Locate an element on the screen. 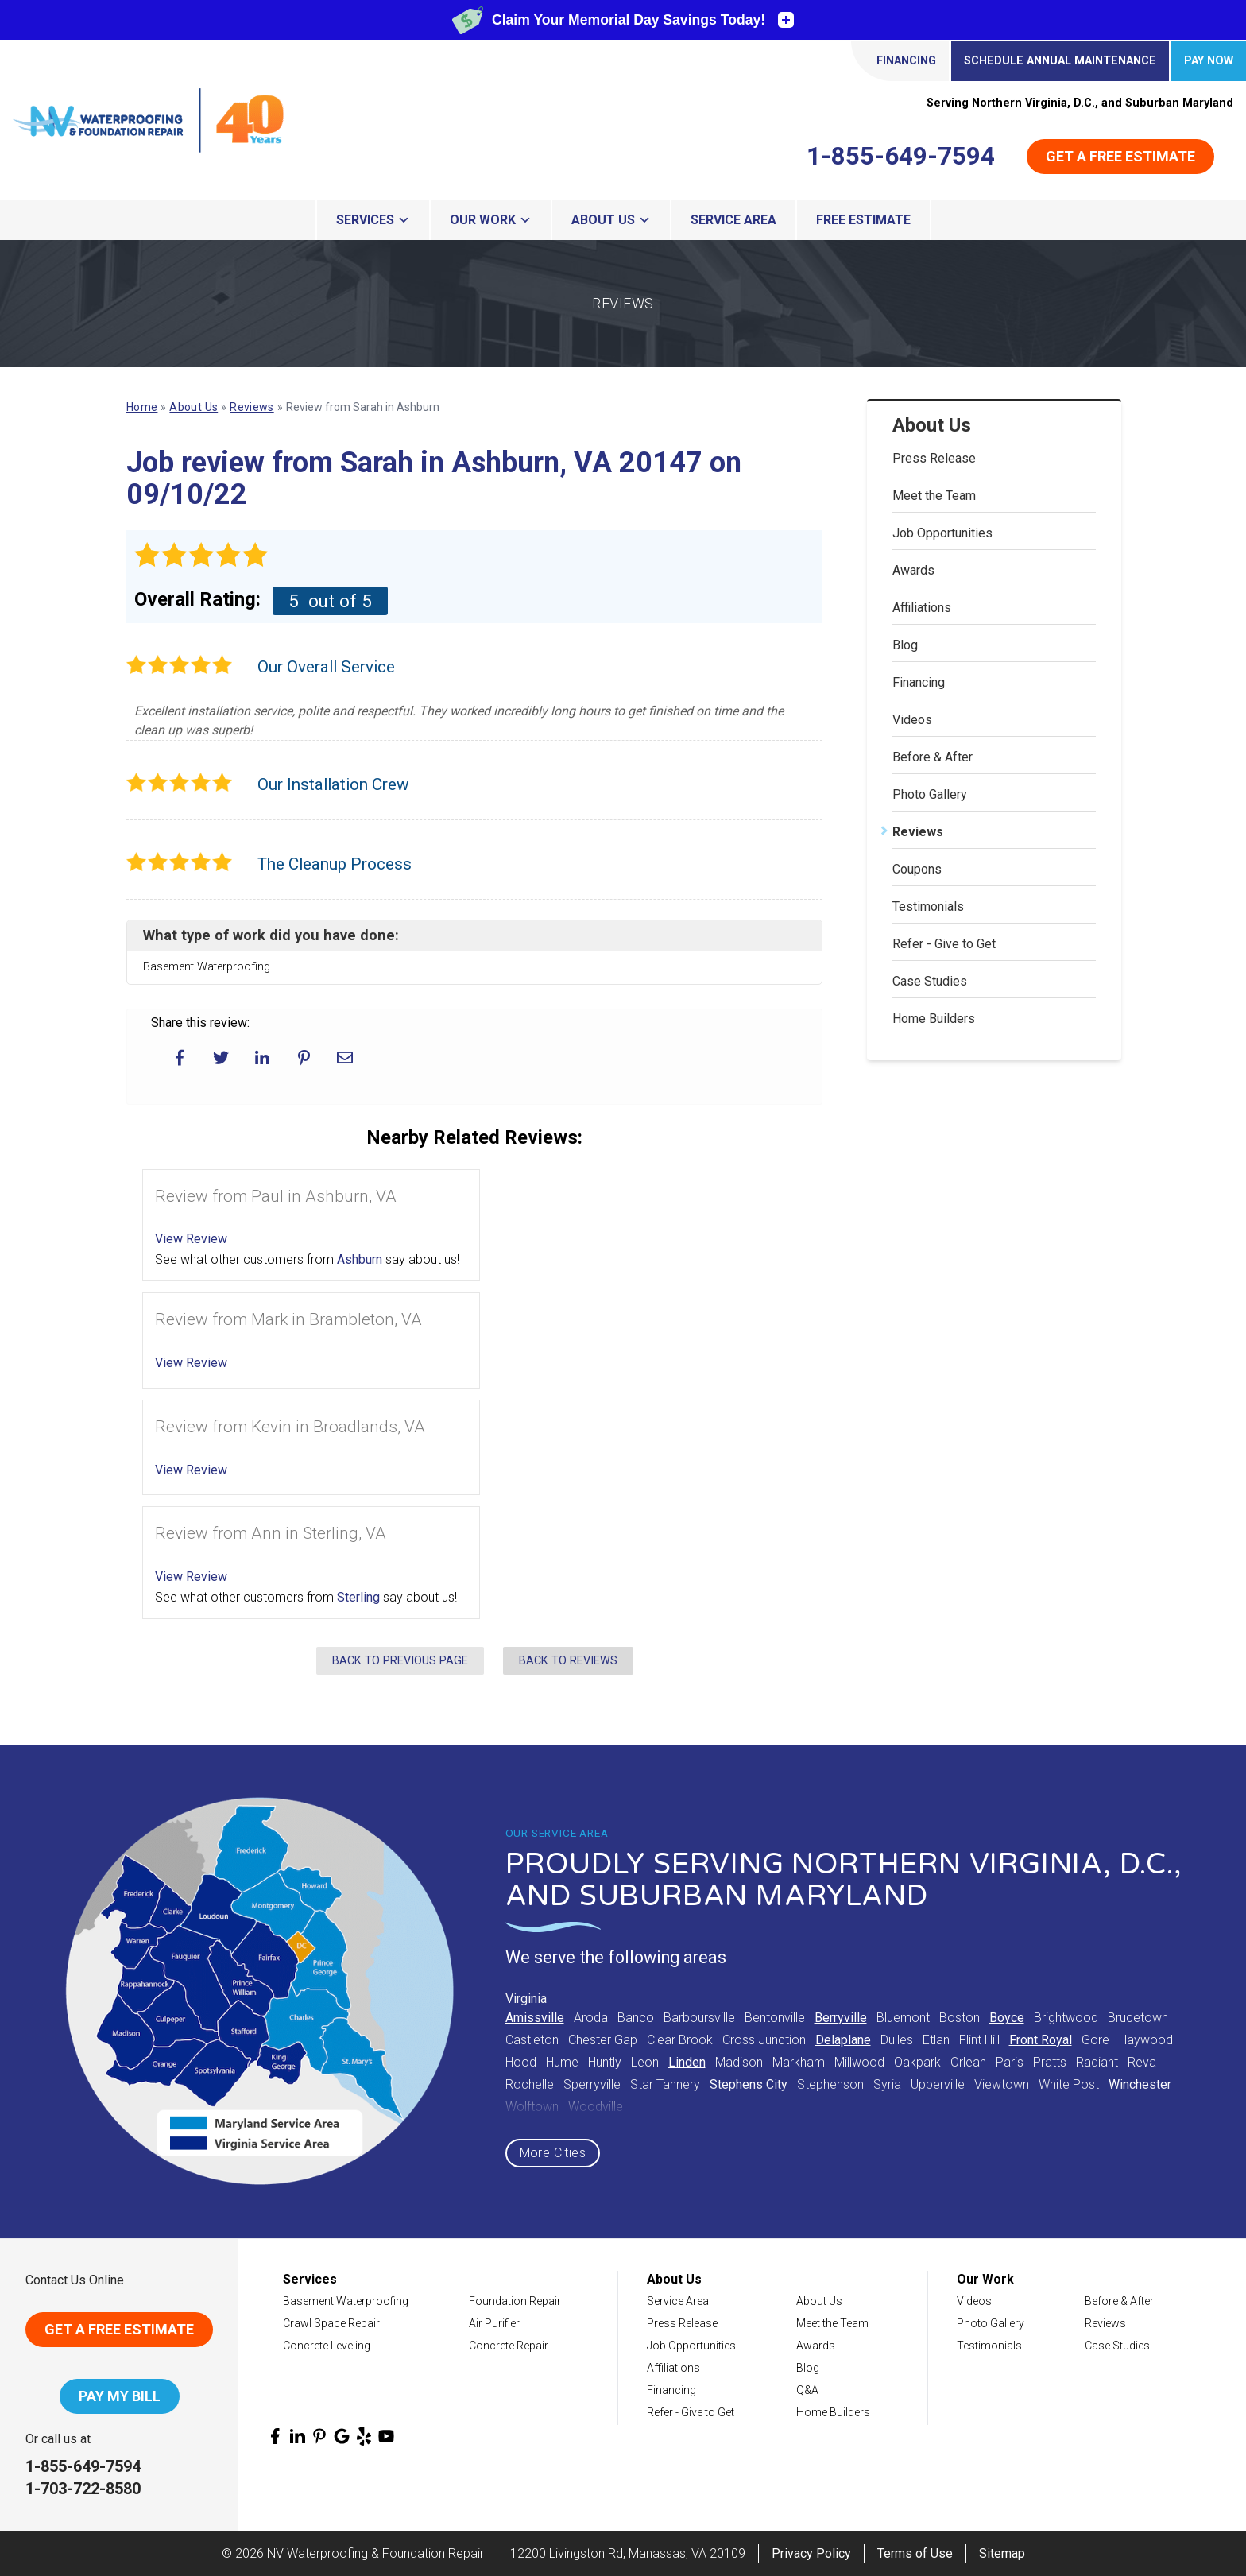  Delaplane is located at coordinates (843, 2039).